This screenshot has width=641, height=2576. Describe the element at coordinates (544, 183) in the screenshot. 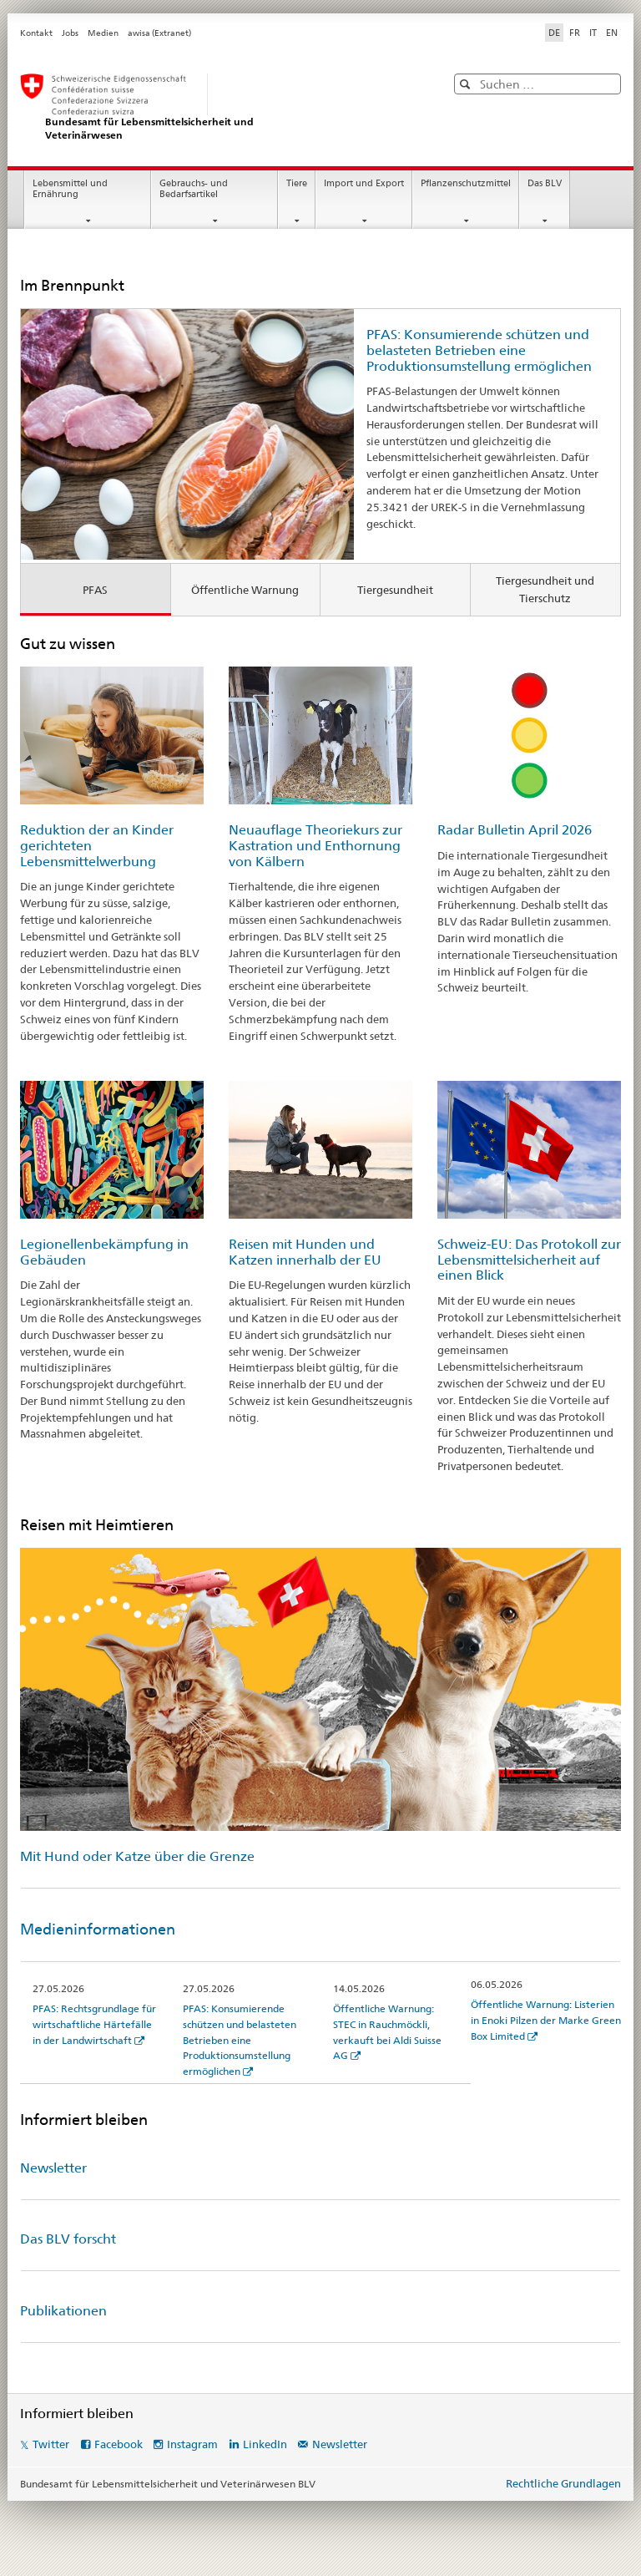

I see `Das BLV` at that location.